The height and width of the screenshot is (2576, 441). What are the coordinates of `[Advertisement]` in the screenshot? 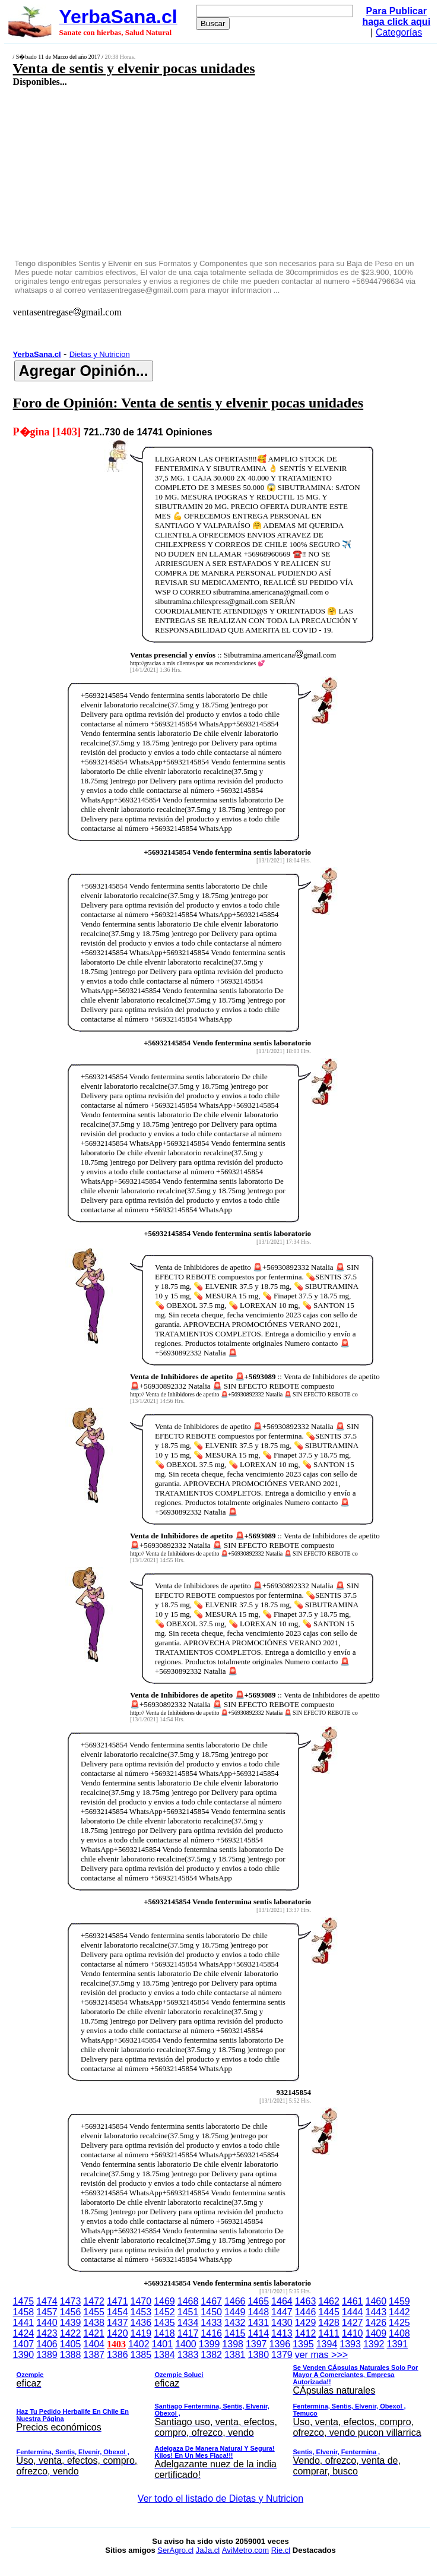 It's located at (187, 172).